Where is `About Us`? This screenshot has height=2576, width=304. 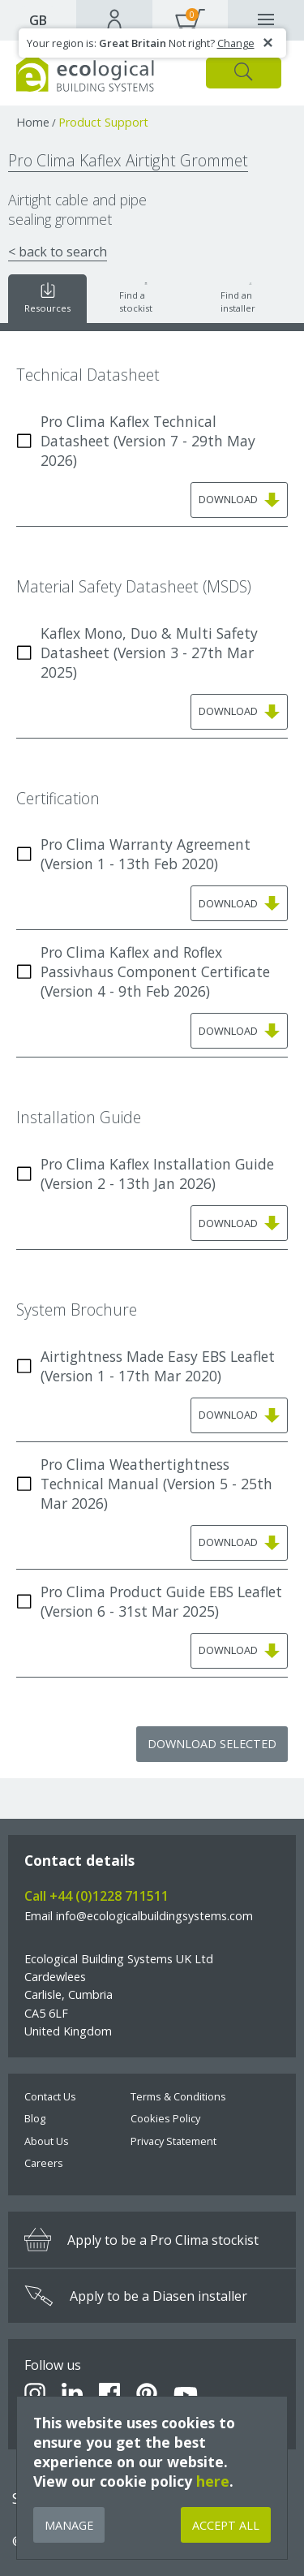 About Us is located at coordinates (46, 2141).